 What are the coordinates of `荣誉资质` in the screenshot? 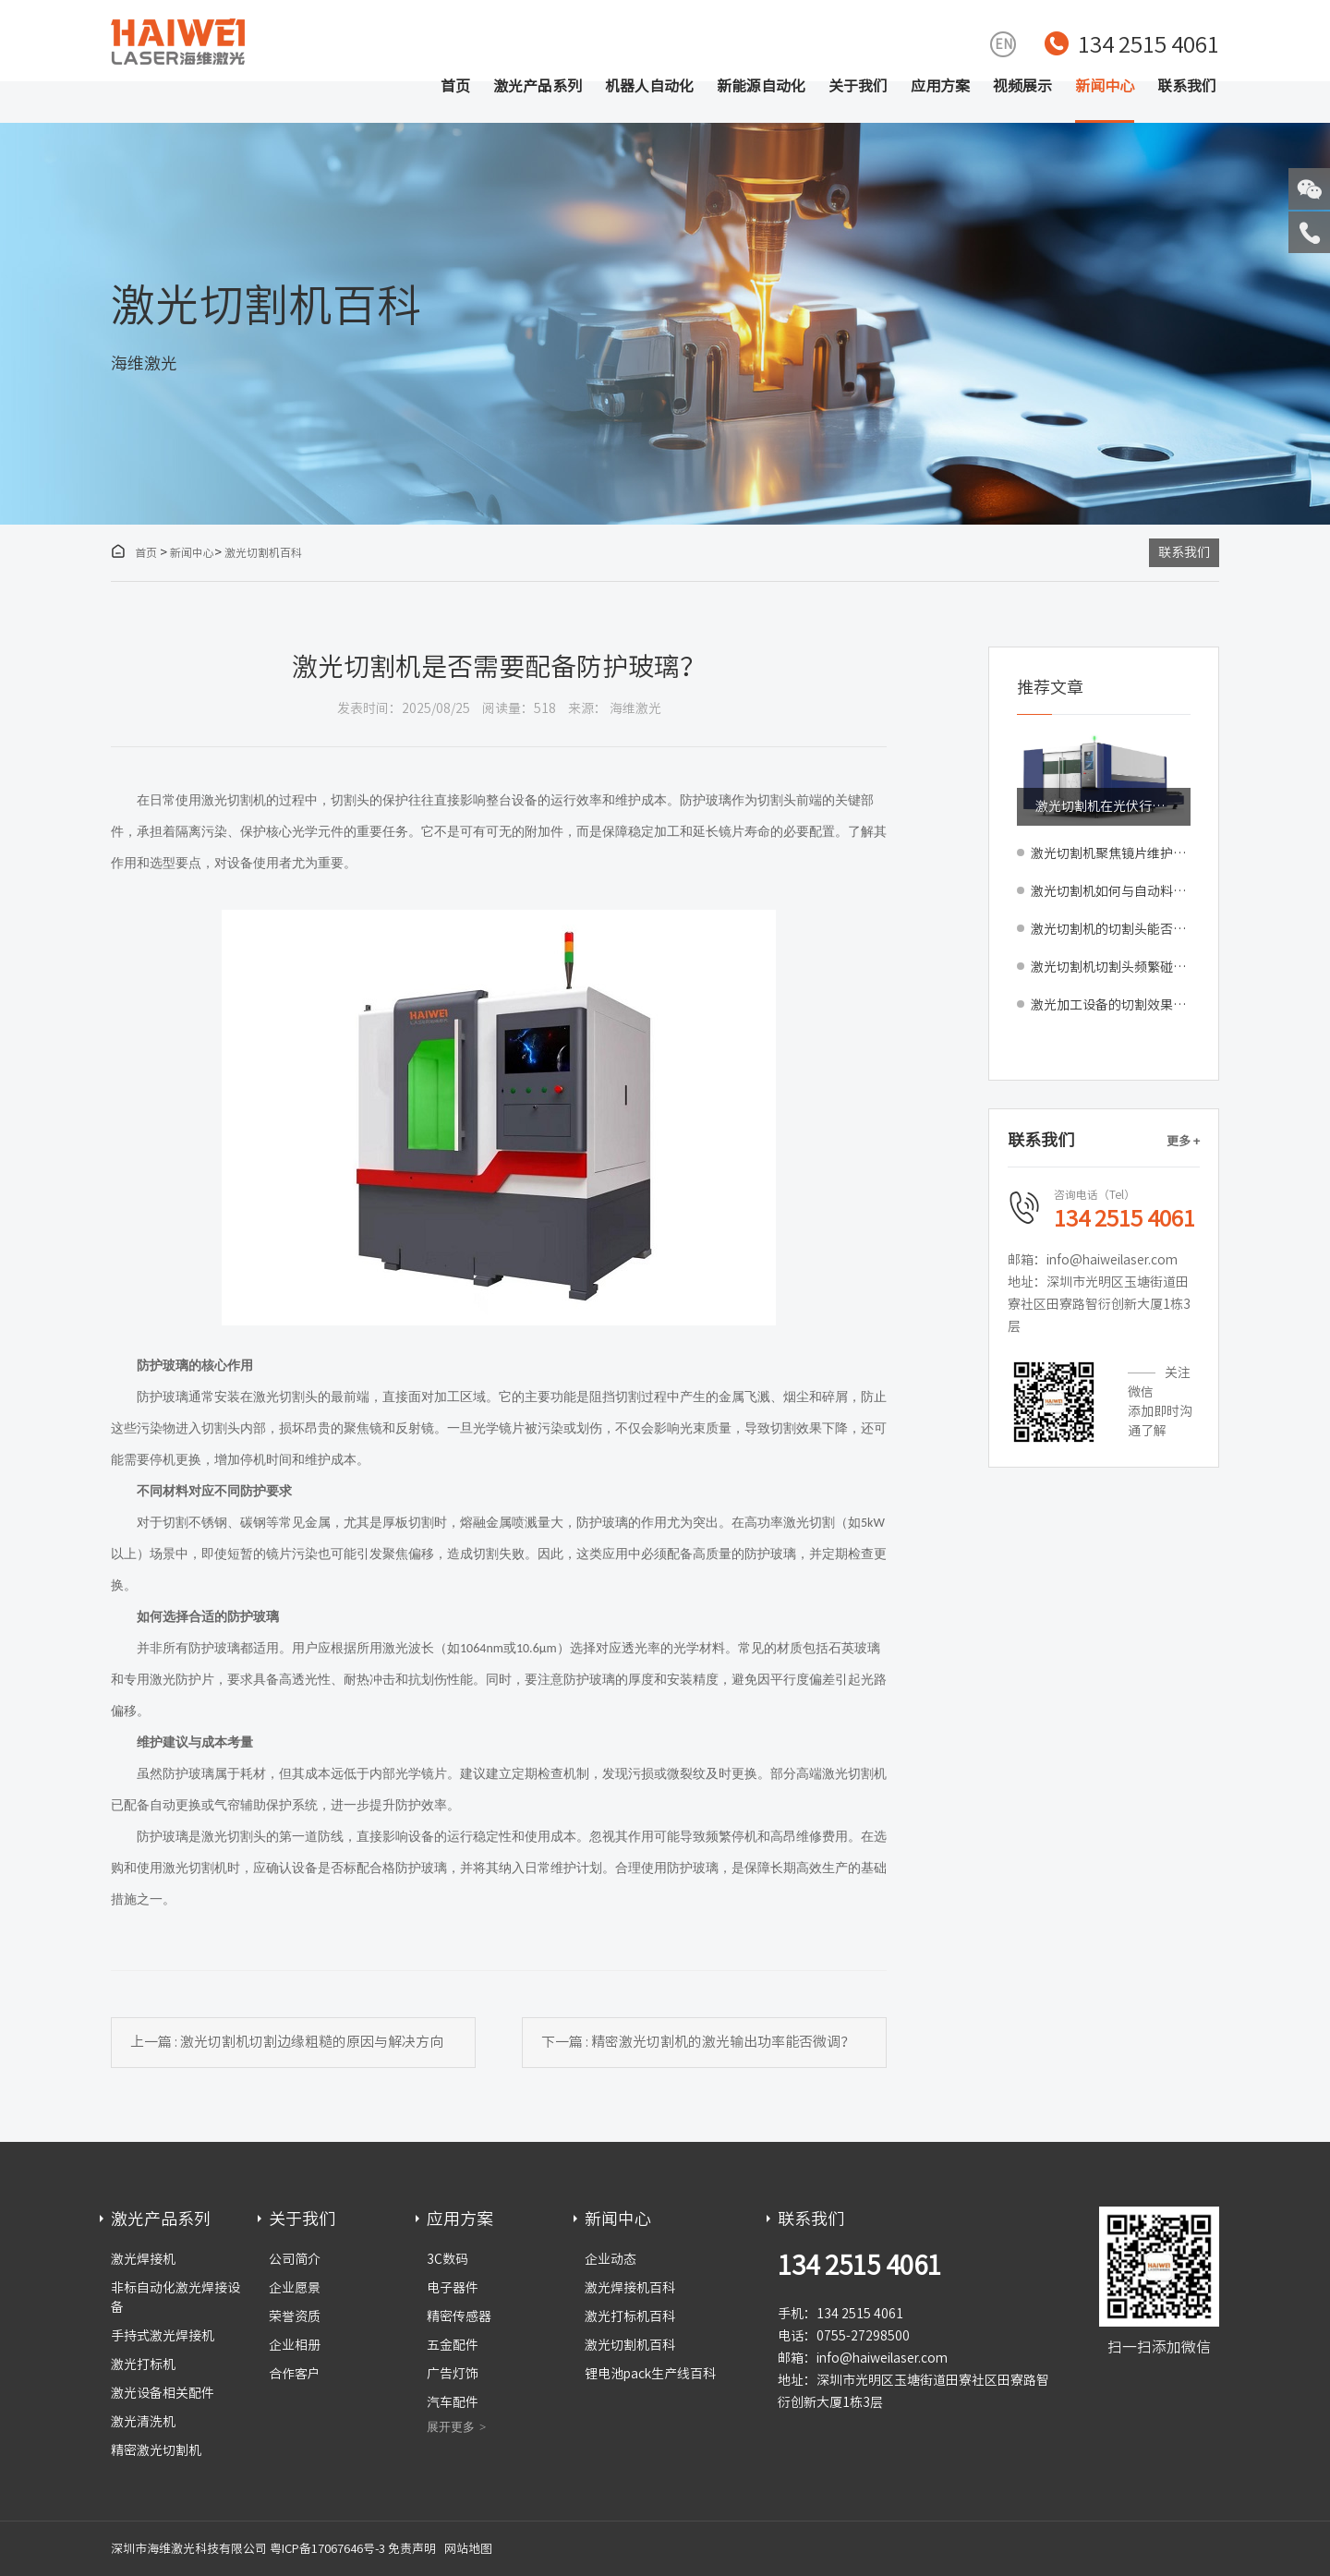 It's located at (294, 2316).